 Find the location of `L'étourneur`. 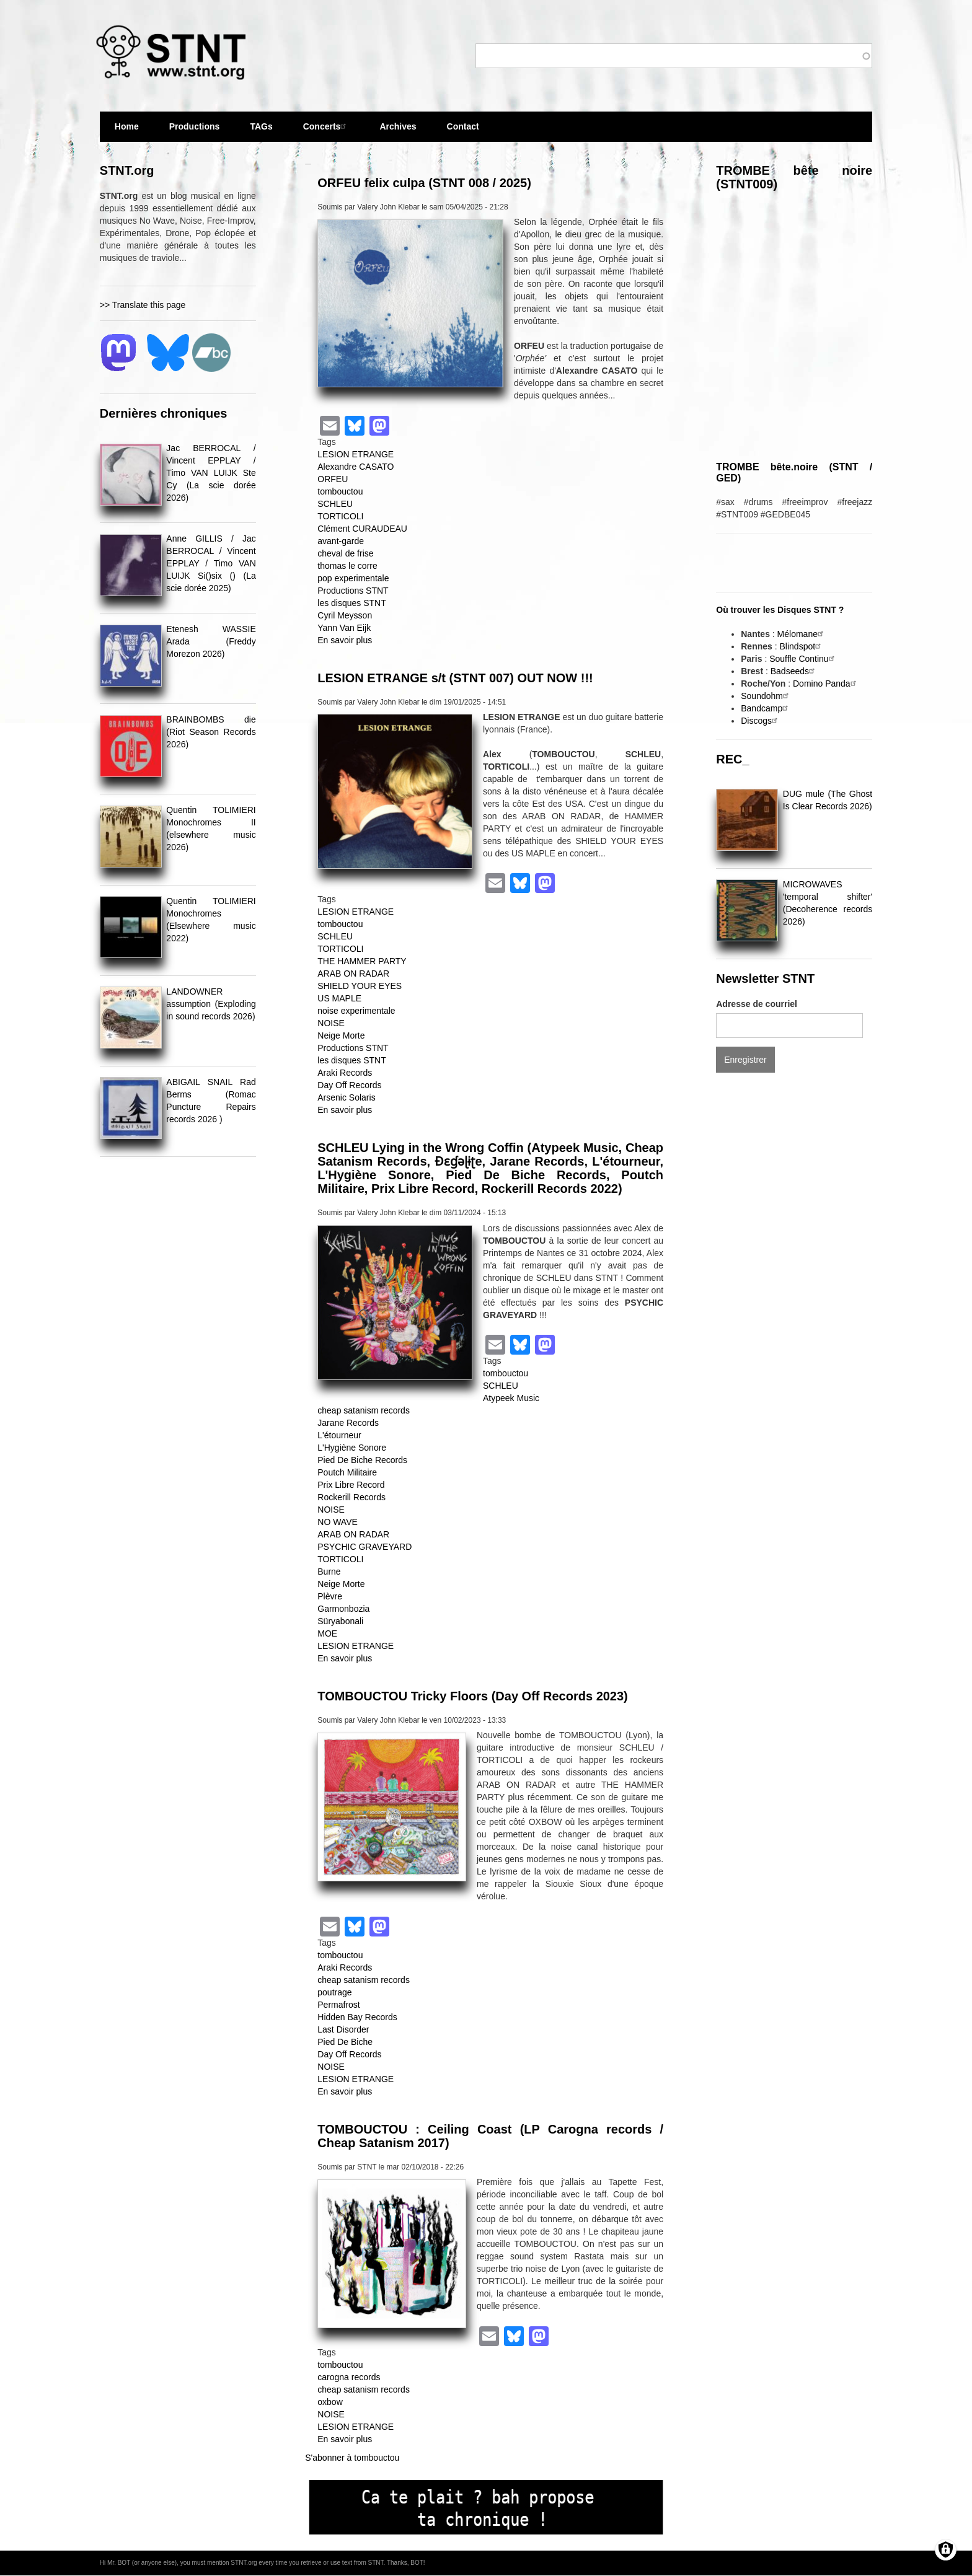

L'étourneur is located at coordinates (339, 1435).